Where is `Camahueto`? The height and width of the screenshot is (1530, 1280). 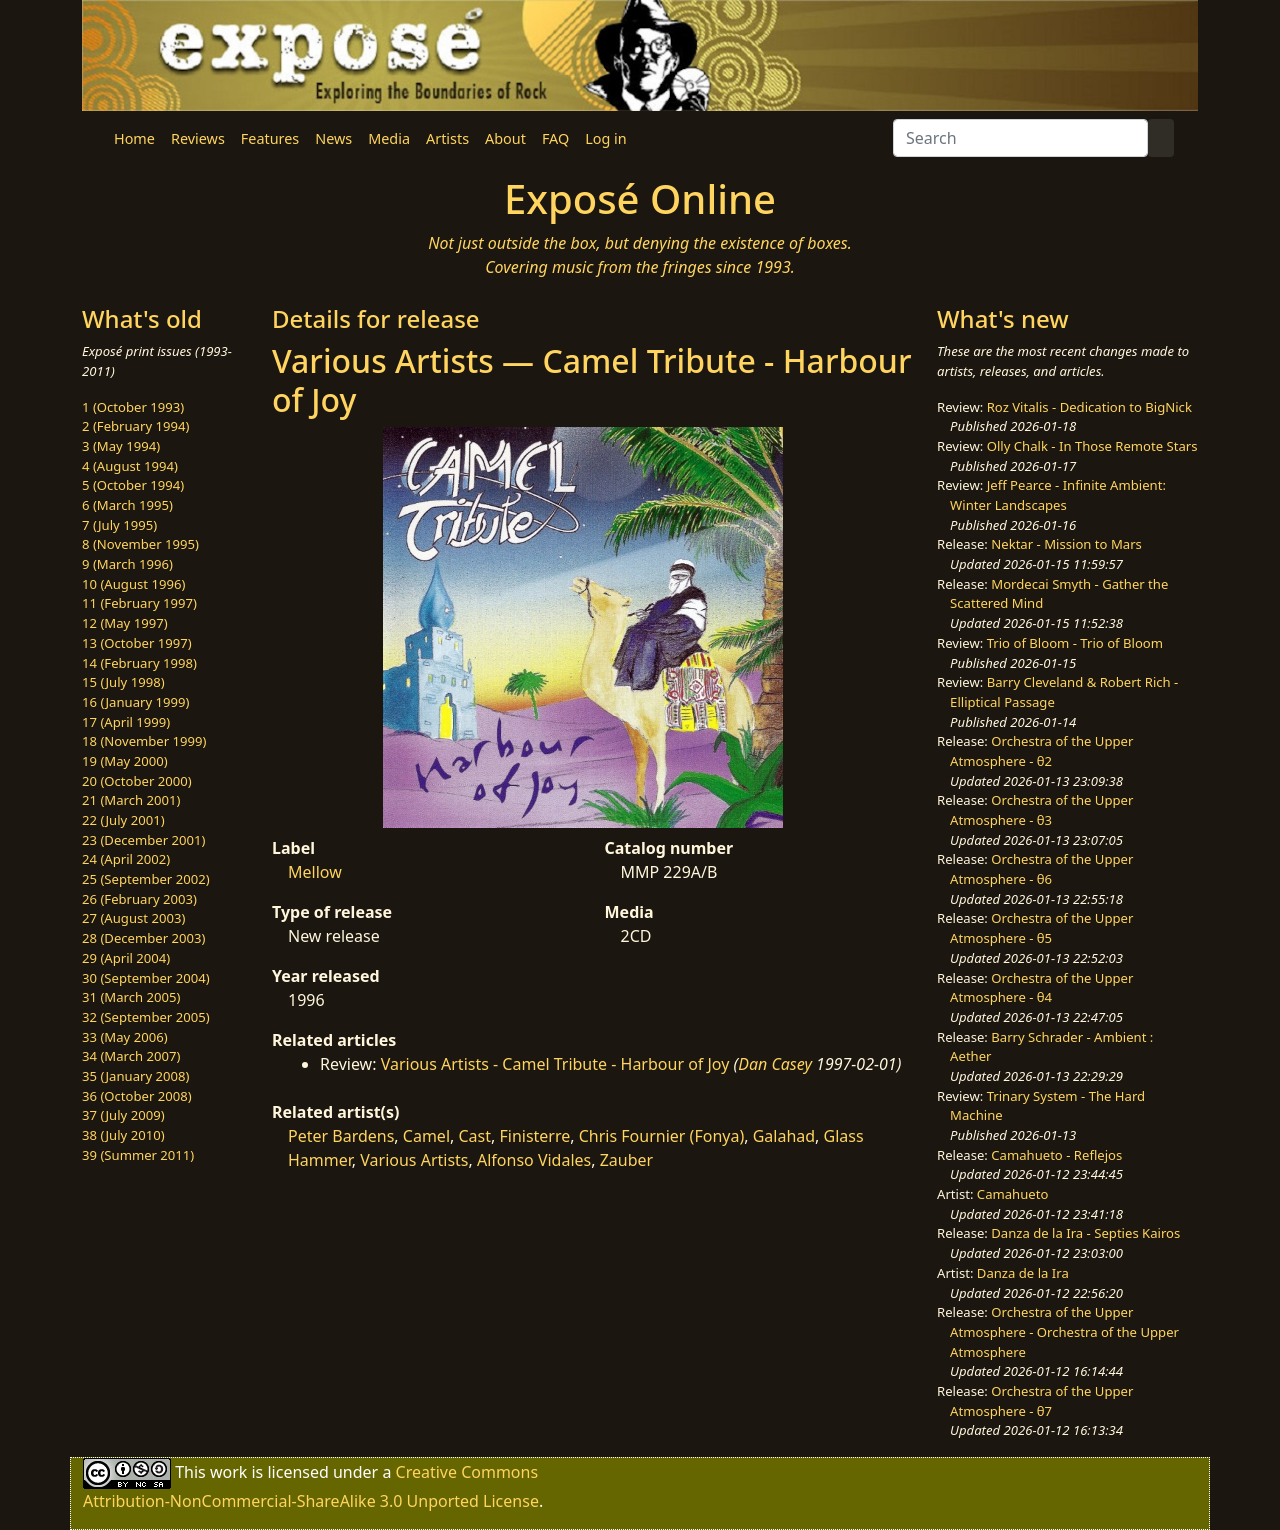 Camahueto is located at coordinates (1013, 1194).